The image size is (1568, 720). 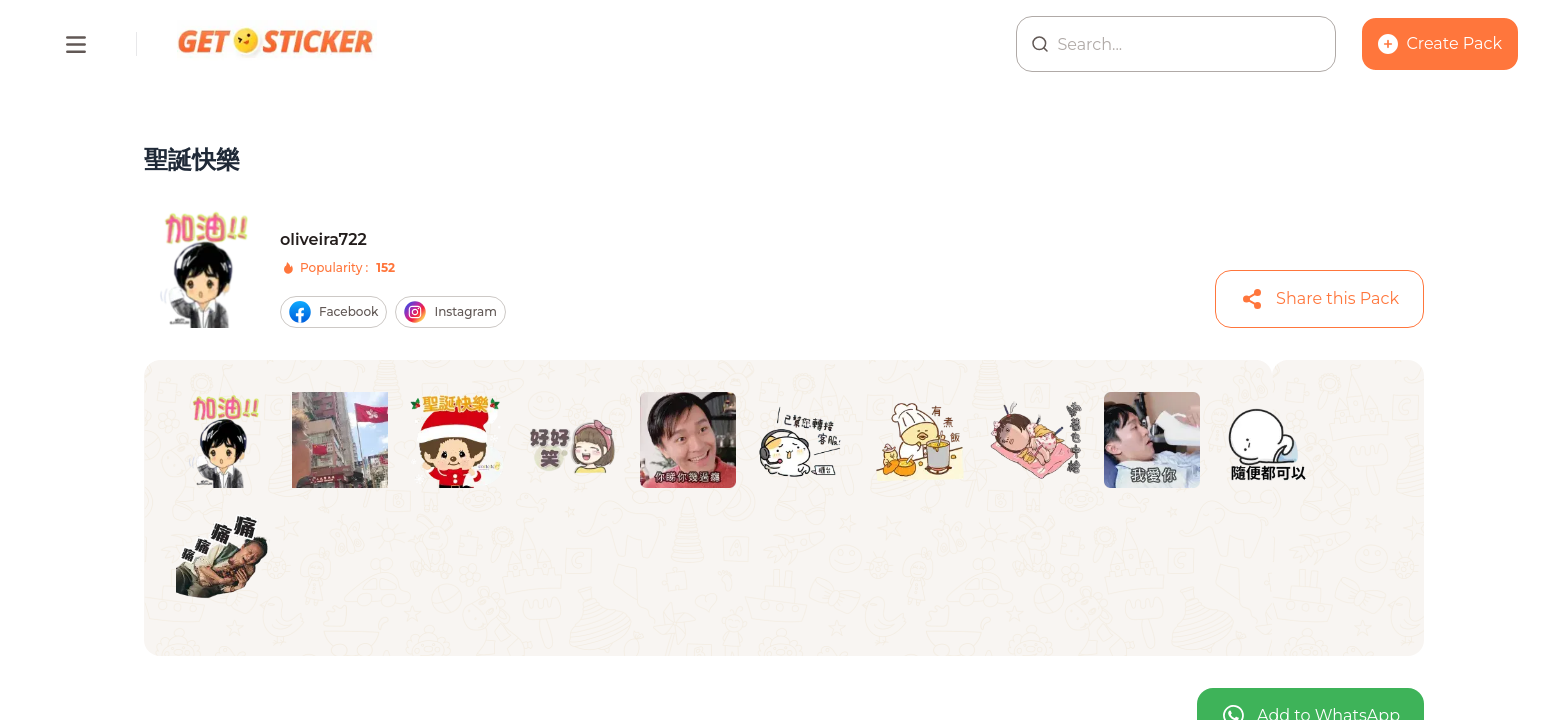 I want to click on [Homepage], so click(x=277, y=44).